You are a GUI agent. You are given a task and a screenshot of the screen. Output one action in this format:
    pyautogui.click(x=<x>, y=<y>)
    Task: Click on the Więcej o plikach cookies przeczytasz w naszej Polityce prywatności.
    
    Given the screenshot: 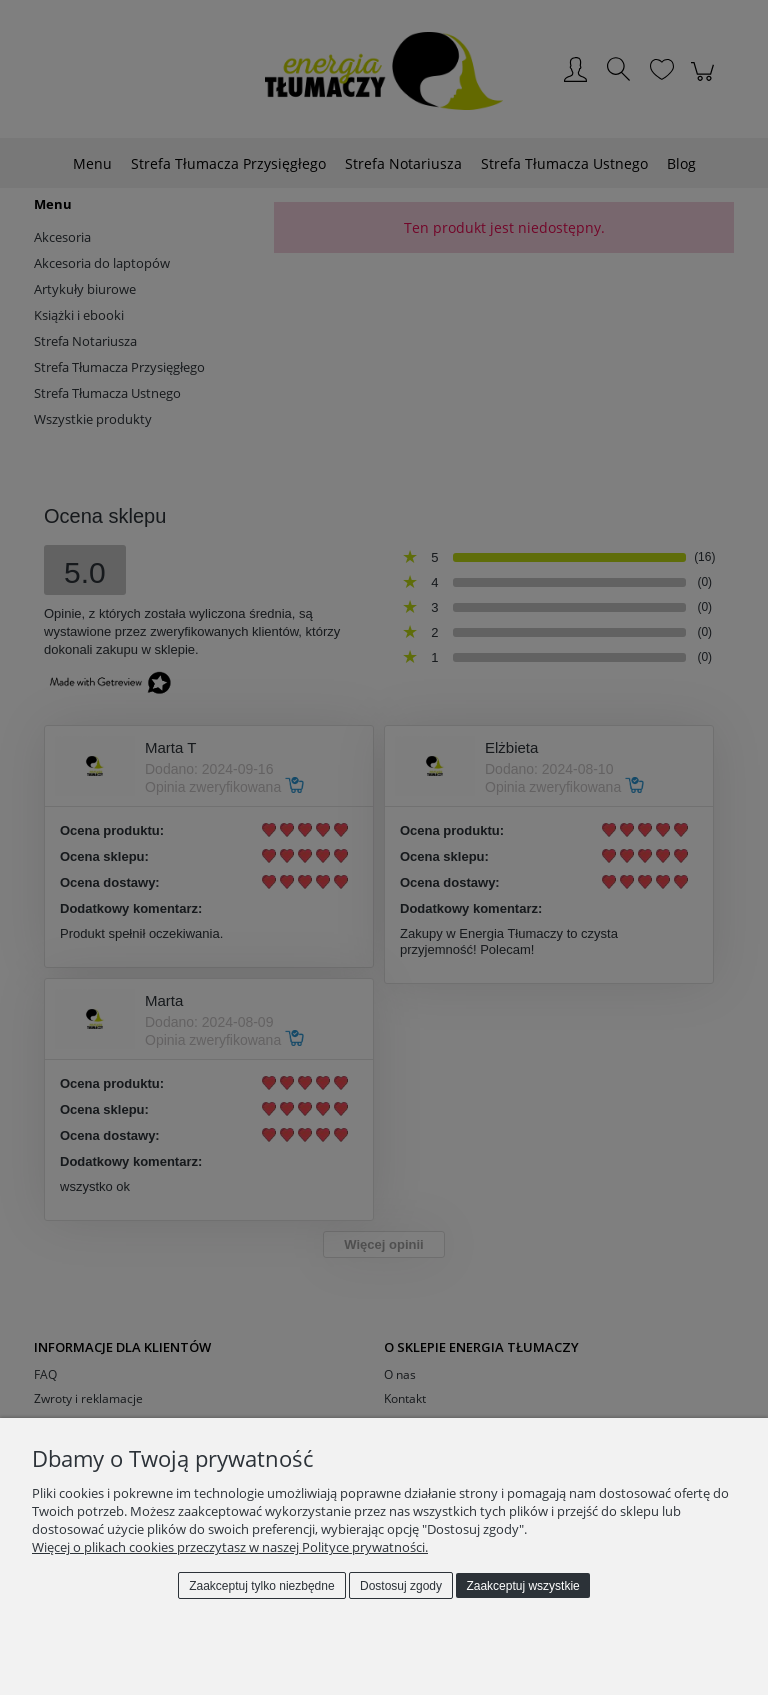 What is the action you would take?
    pyautogui.click(x=230, y=1547)
    